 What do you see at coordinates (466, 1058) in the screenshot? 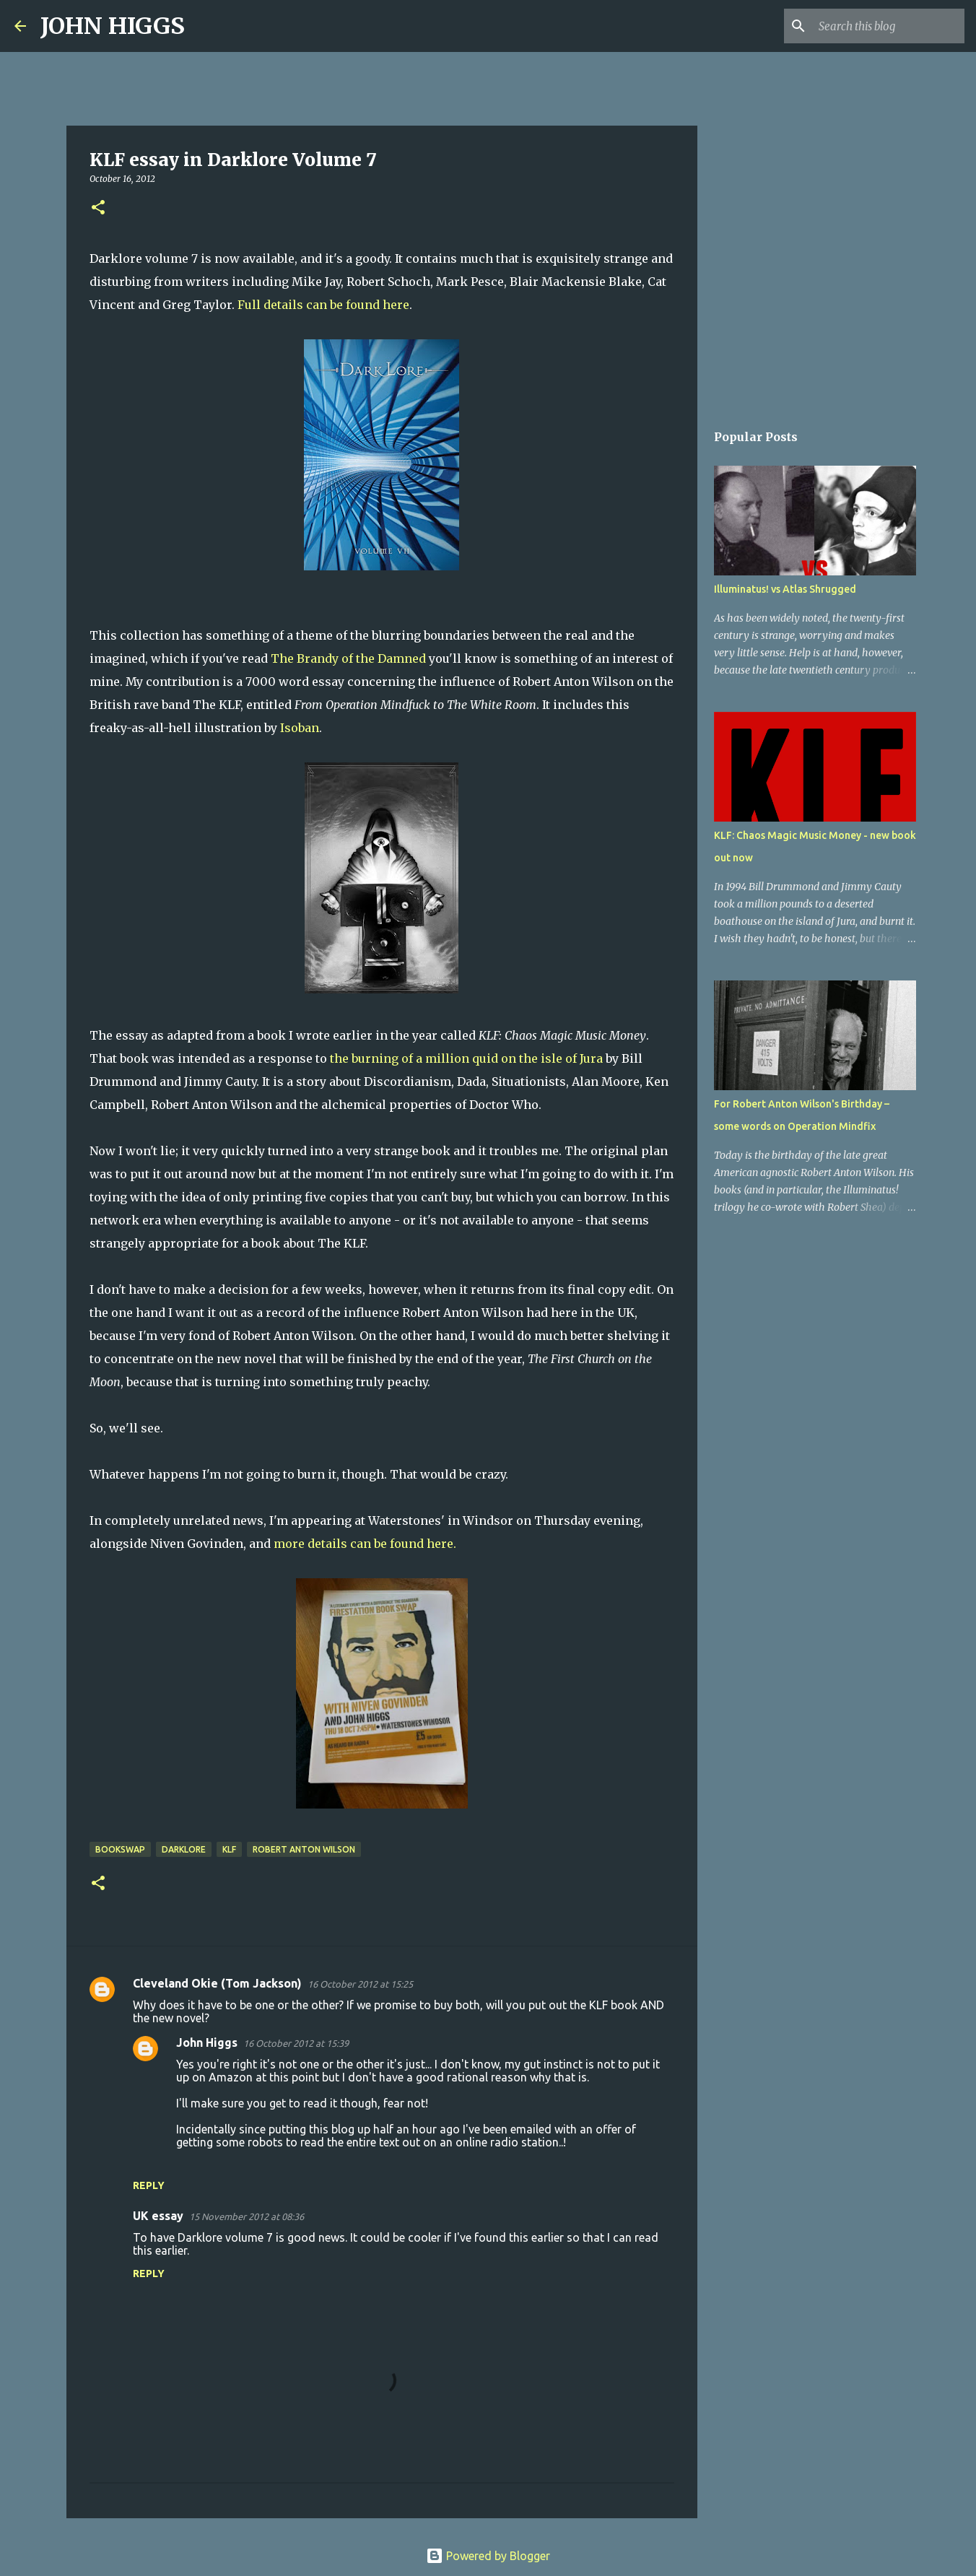
I see `the burning of a million quid on the isle of Jura` at bounding box center [466, 1058].